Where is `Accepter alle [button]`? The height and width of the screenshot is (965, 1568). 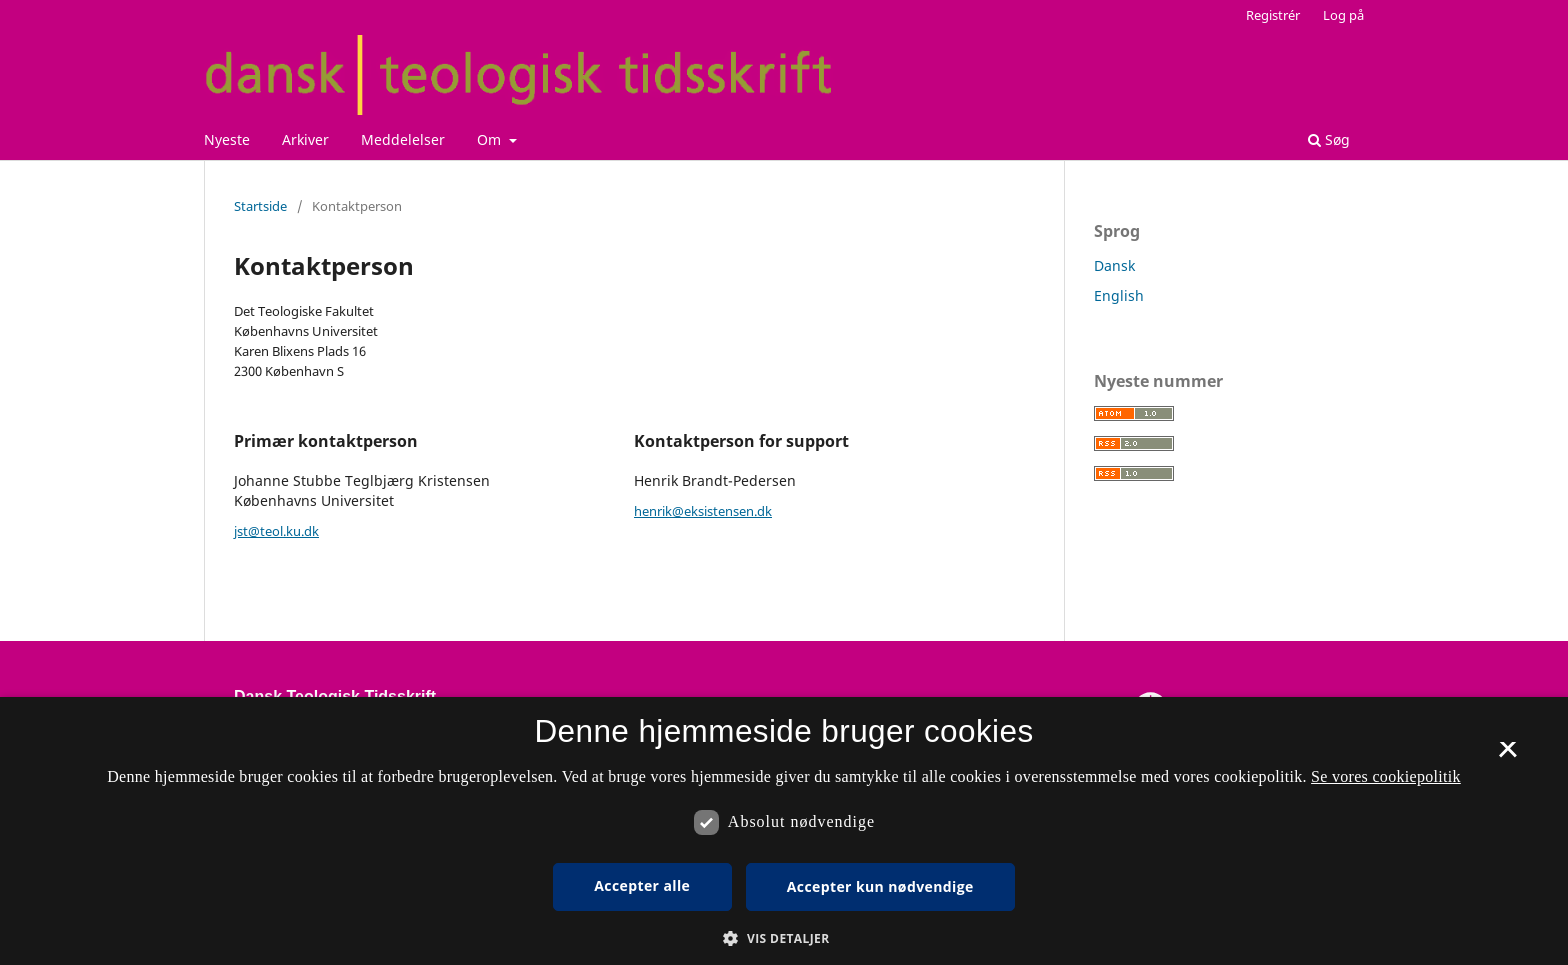
Accepter alle [button] is located at coordinates (642, 885).